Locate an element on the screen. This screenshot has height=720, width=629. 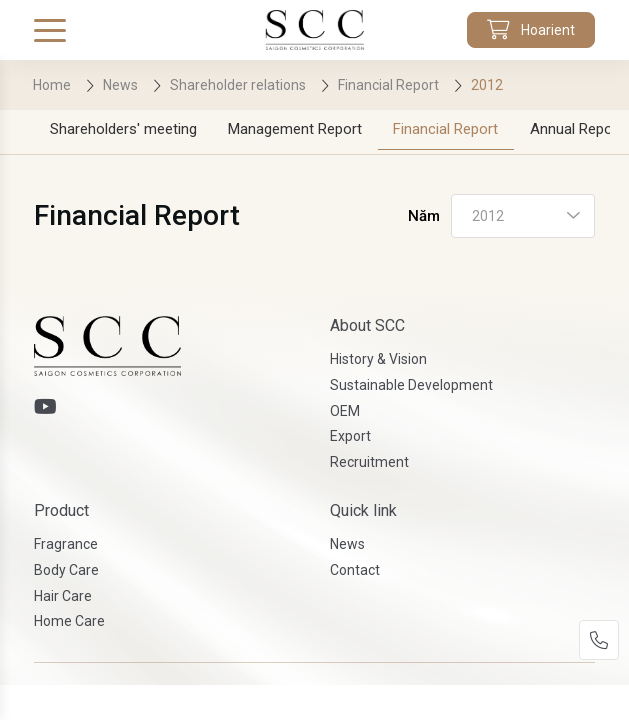
Export is located at coordinates (350, 436).